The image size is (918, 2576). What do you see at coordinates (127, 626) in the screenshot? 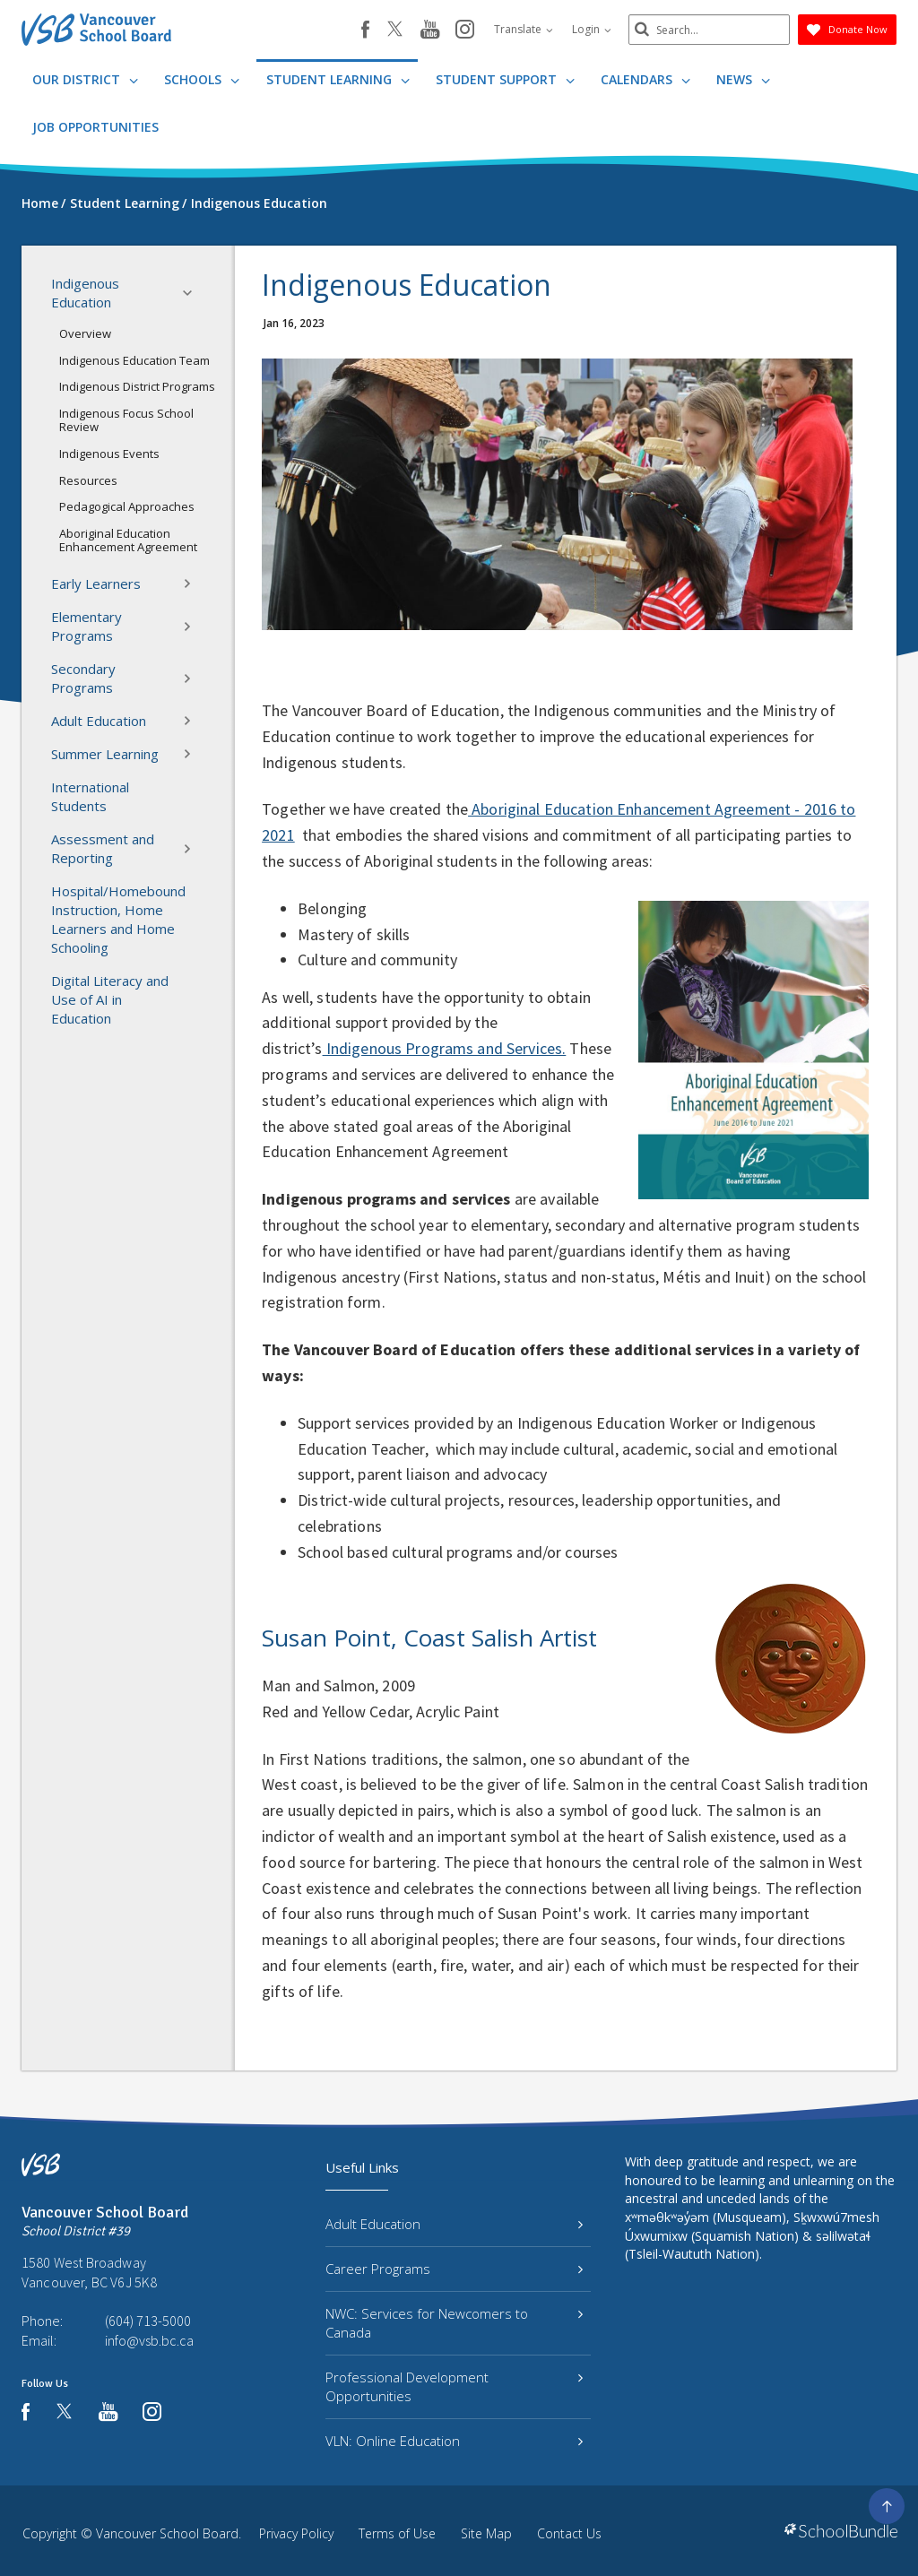
I see `Elementary Programs` at bounding box center [127, 626].